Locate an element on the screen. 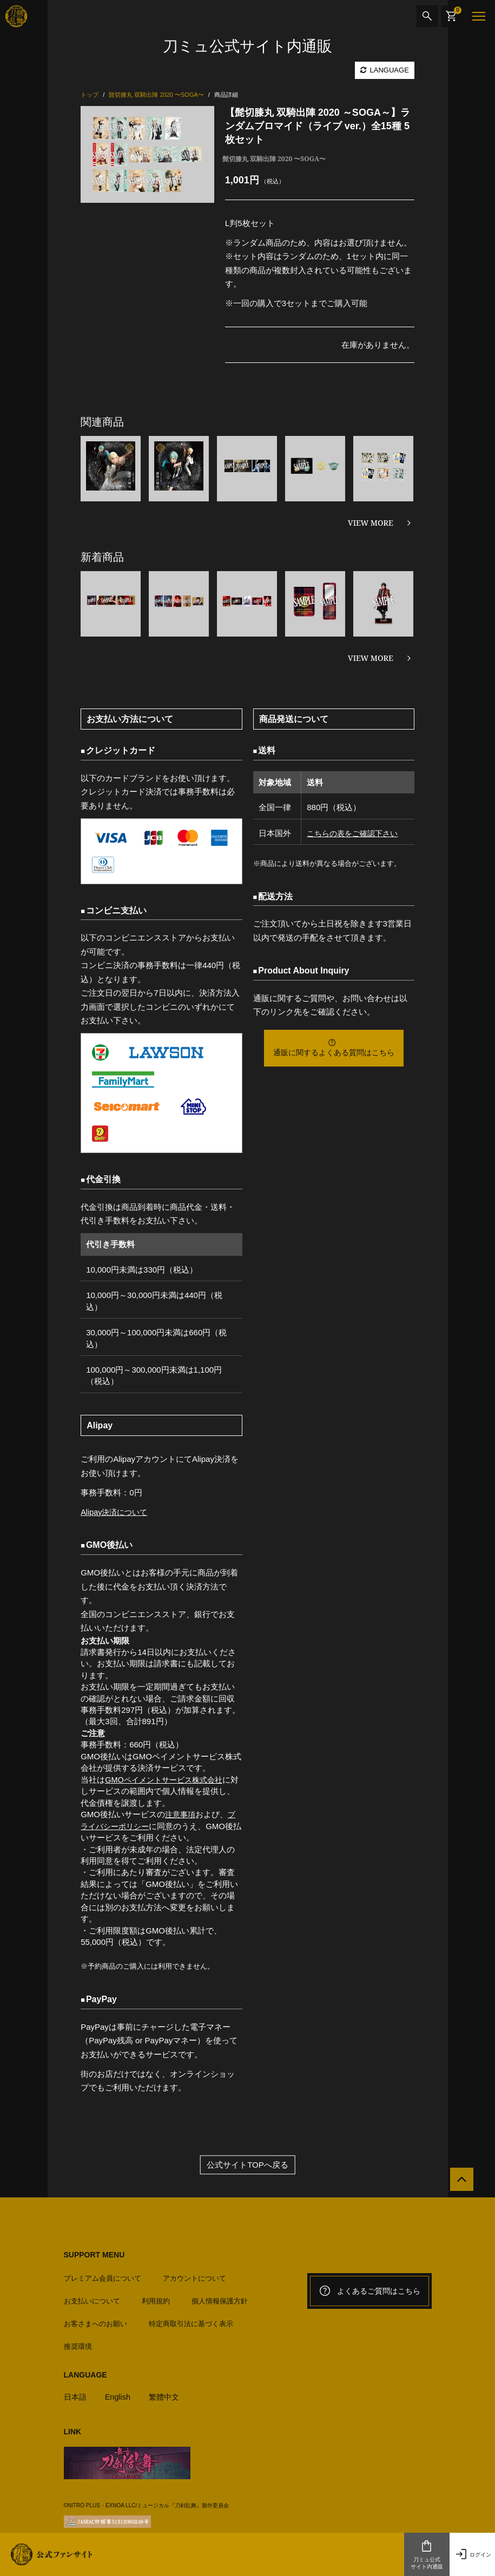 The height and width of the screenshot is (2576, 495). お客さまへのお願い is located at coordinates (95, 2320).